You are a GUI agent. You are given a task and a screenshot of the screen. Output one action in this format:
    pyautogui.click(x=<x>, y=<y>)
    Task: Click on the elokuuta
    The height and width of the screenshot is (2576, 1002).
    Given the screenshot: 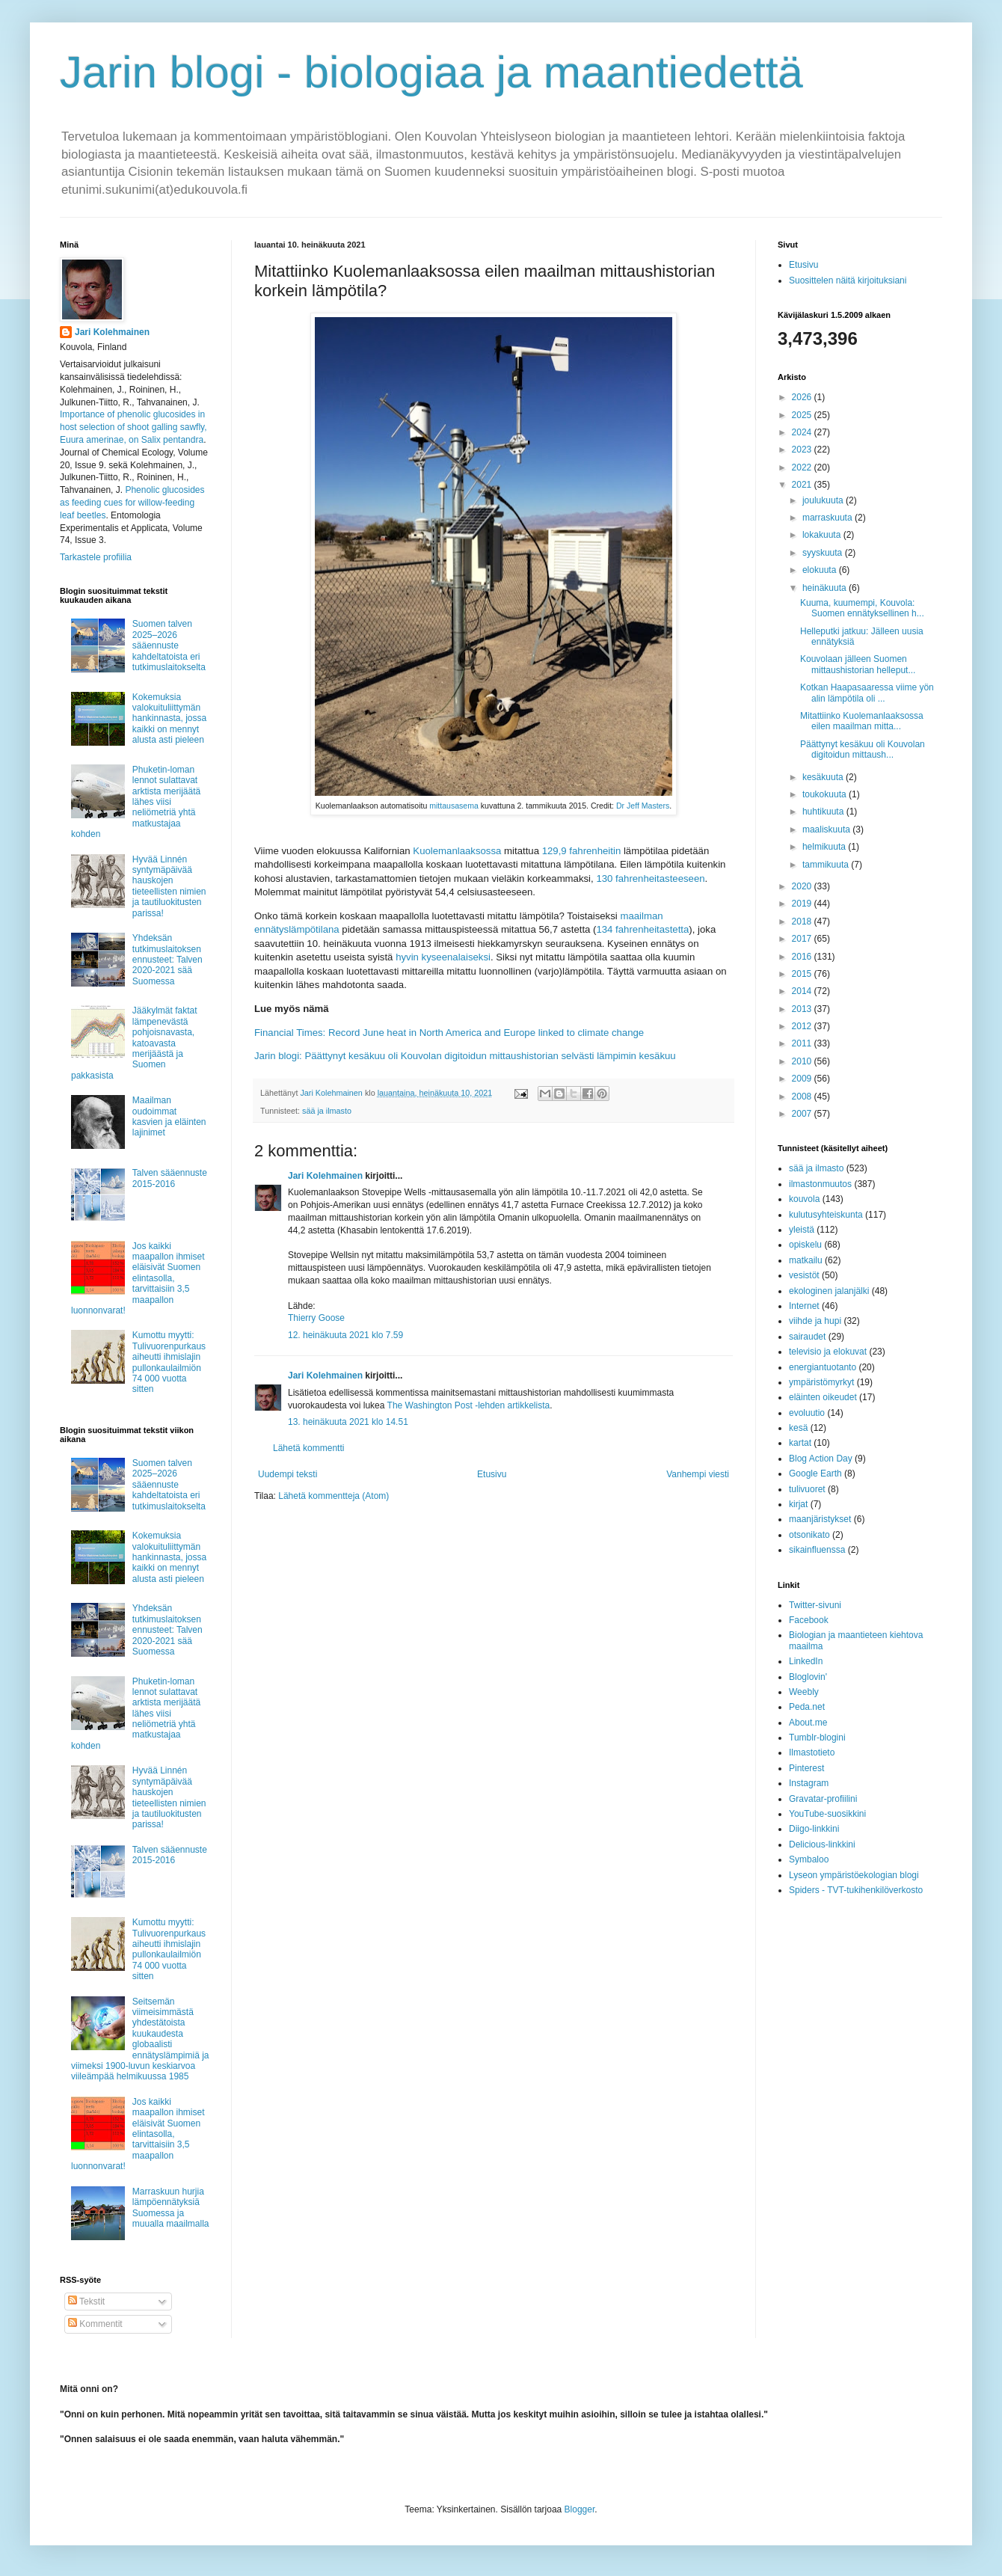 What is the action you would take?
    pyautogui.click(x=820, y=570)
    